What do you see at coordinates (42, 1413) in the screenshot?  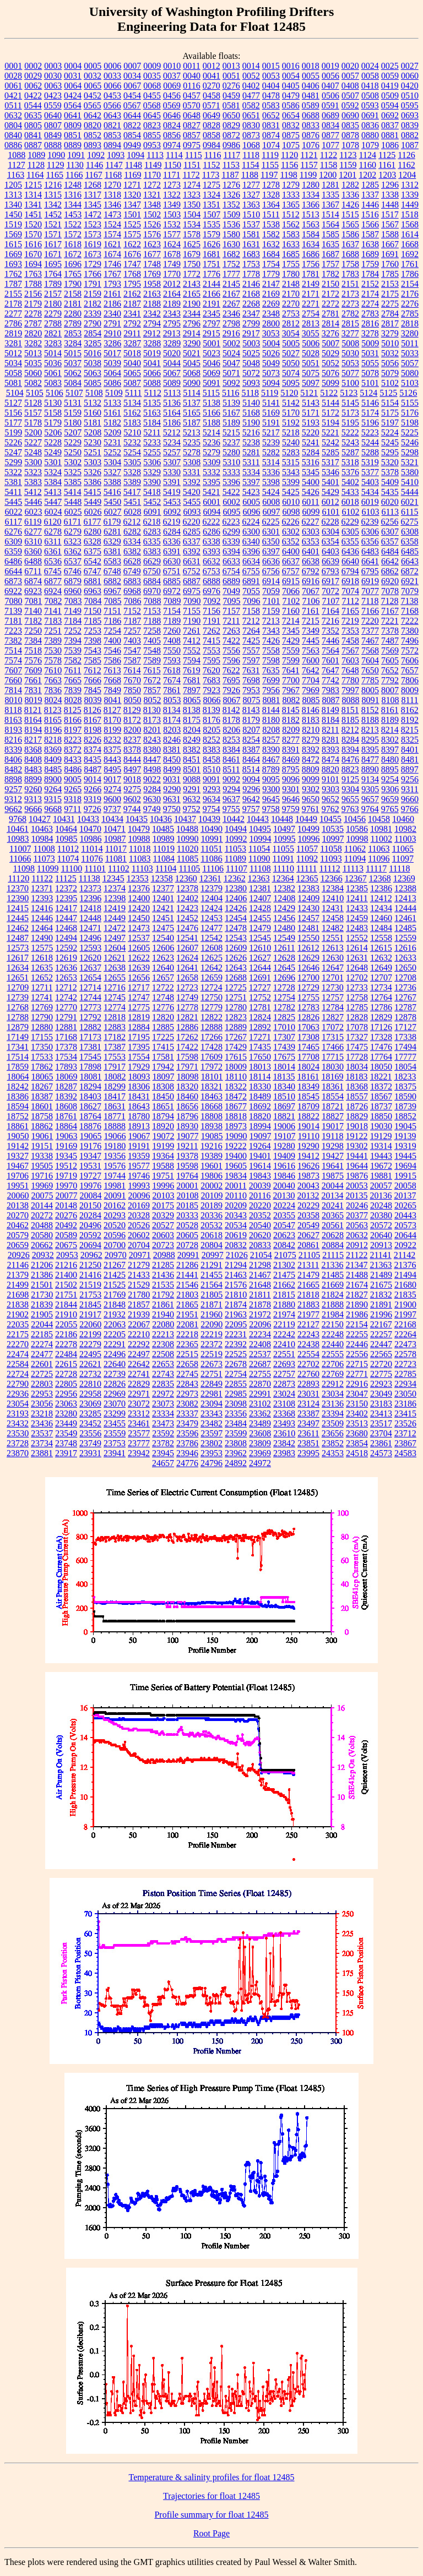 I see `23218` at bounding box center [42, 1413].